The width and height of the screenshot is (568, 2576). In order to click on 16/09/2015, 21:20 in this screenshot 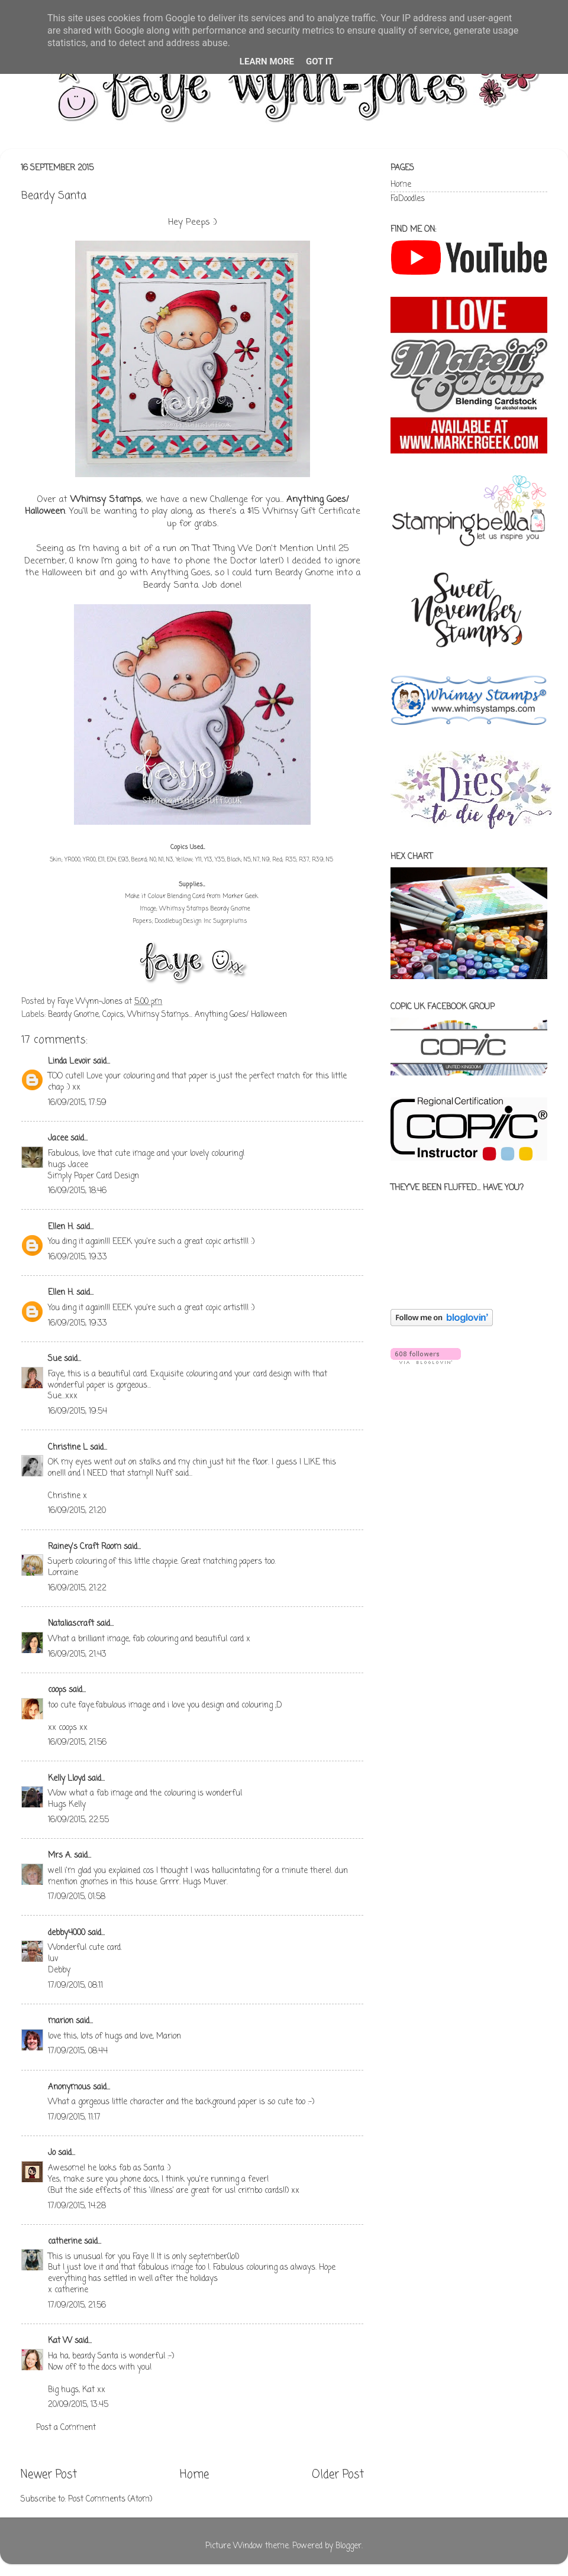, I will do `click(77, 1511)`.